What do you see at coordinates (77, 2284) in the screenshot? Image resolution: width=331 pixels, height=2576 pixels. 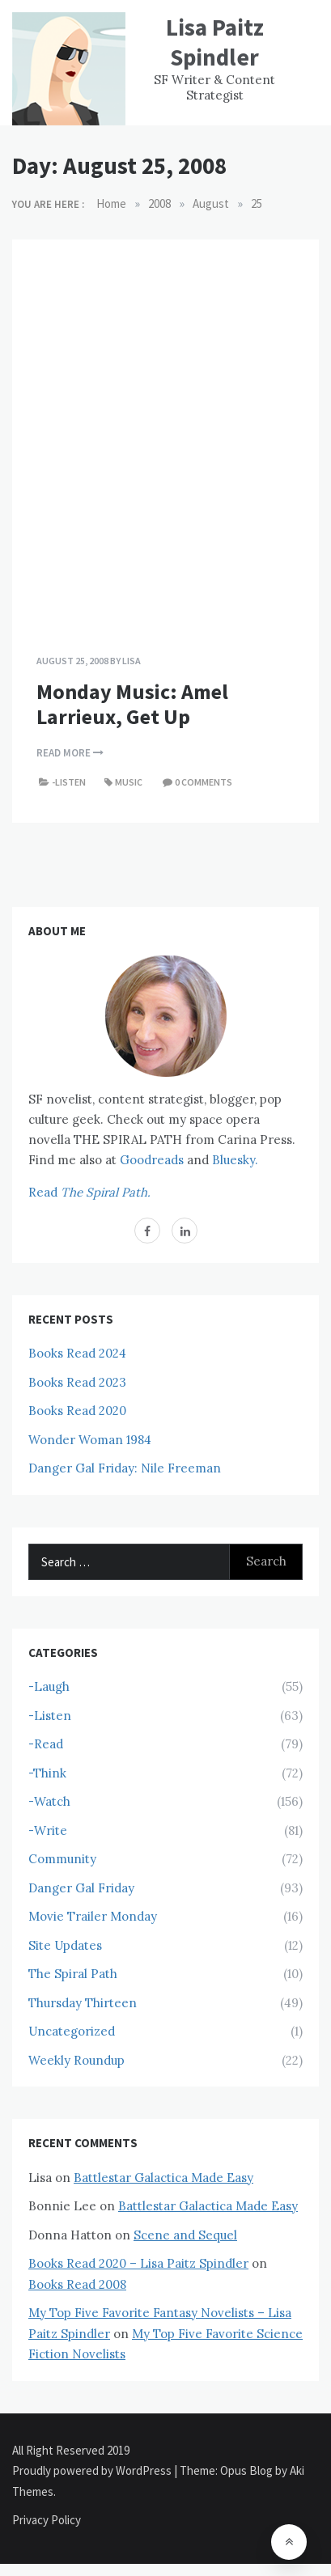 I see `Books Read 2008` at bounding box center [77, 2284].